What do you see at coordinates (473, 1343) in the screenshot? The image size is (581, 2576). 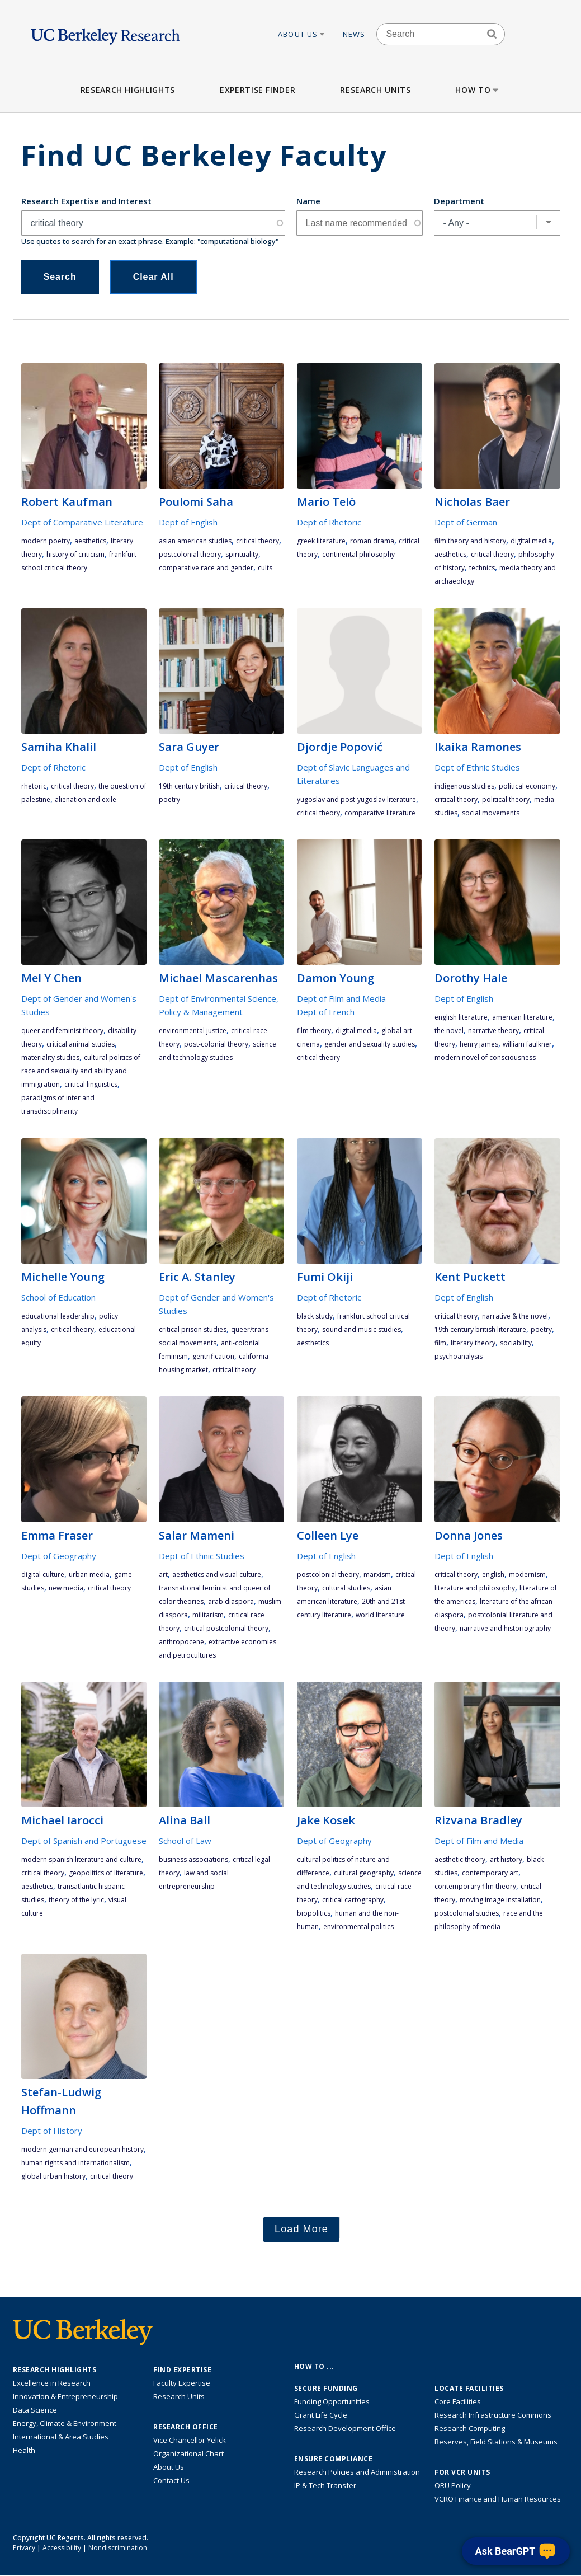 I see `literary theory` at bounding box center [473, 1343].